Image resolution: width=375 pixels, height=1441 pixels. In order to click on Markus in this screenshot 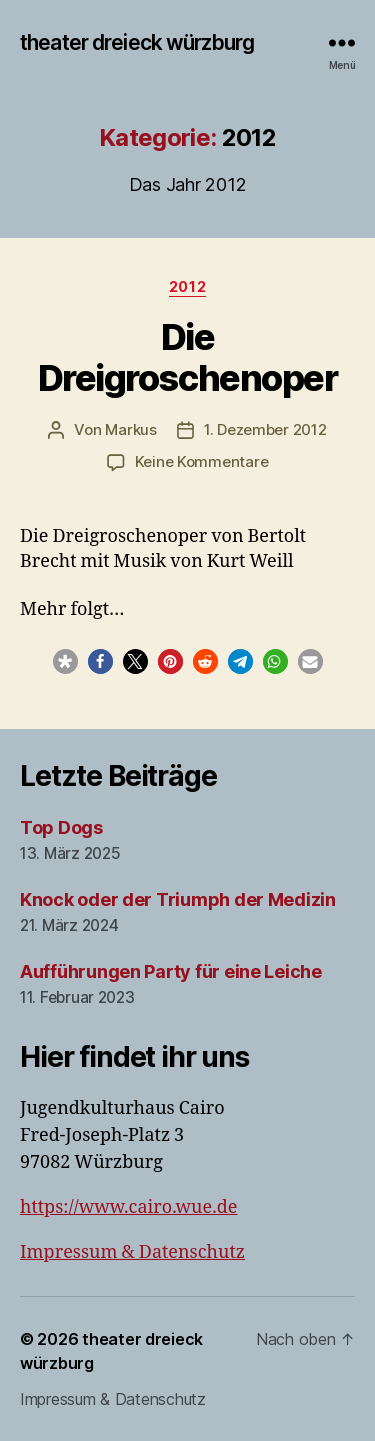, I will do `click(130, 429)`.